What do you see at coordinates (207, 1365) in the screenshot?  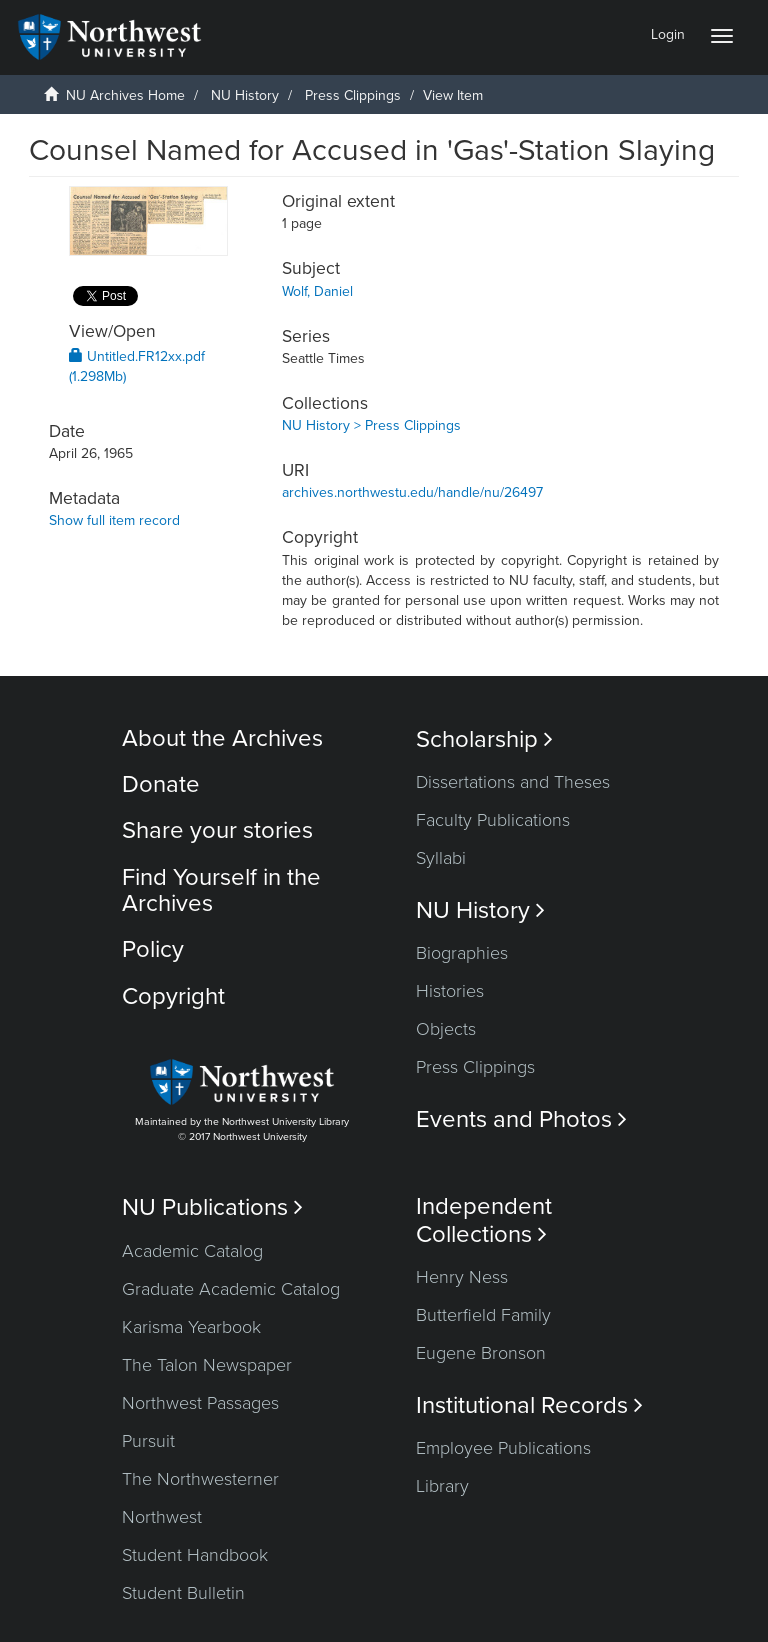 I see `The Talon Newspaper` at bounding box center [207, 1365].